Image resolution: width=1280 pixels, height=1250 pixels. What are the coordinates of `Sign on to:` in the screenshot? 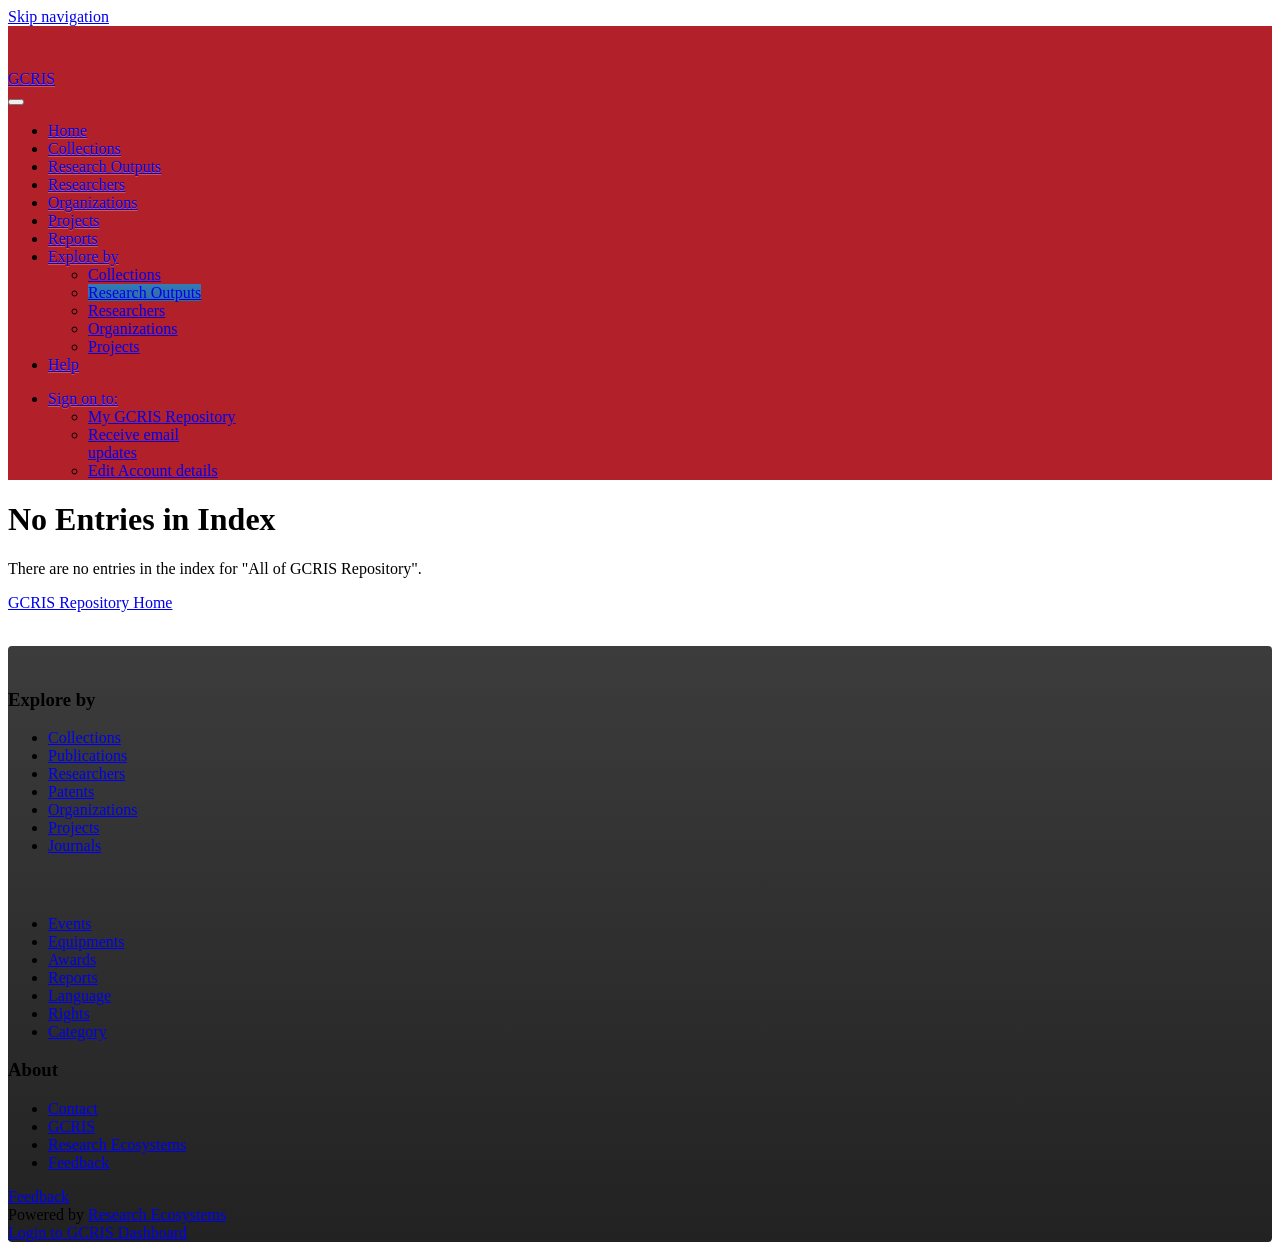 It's located at (83, 398).